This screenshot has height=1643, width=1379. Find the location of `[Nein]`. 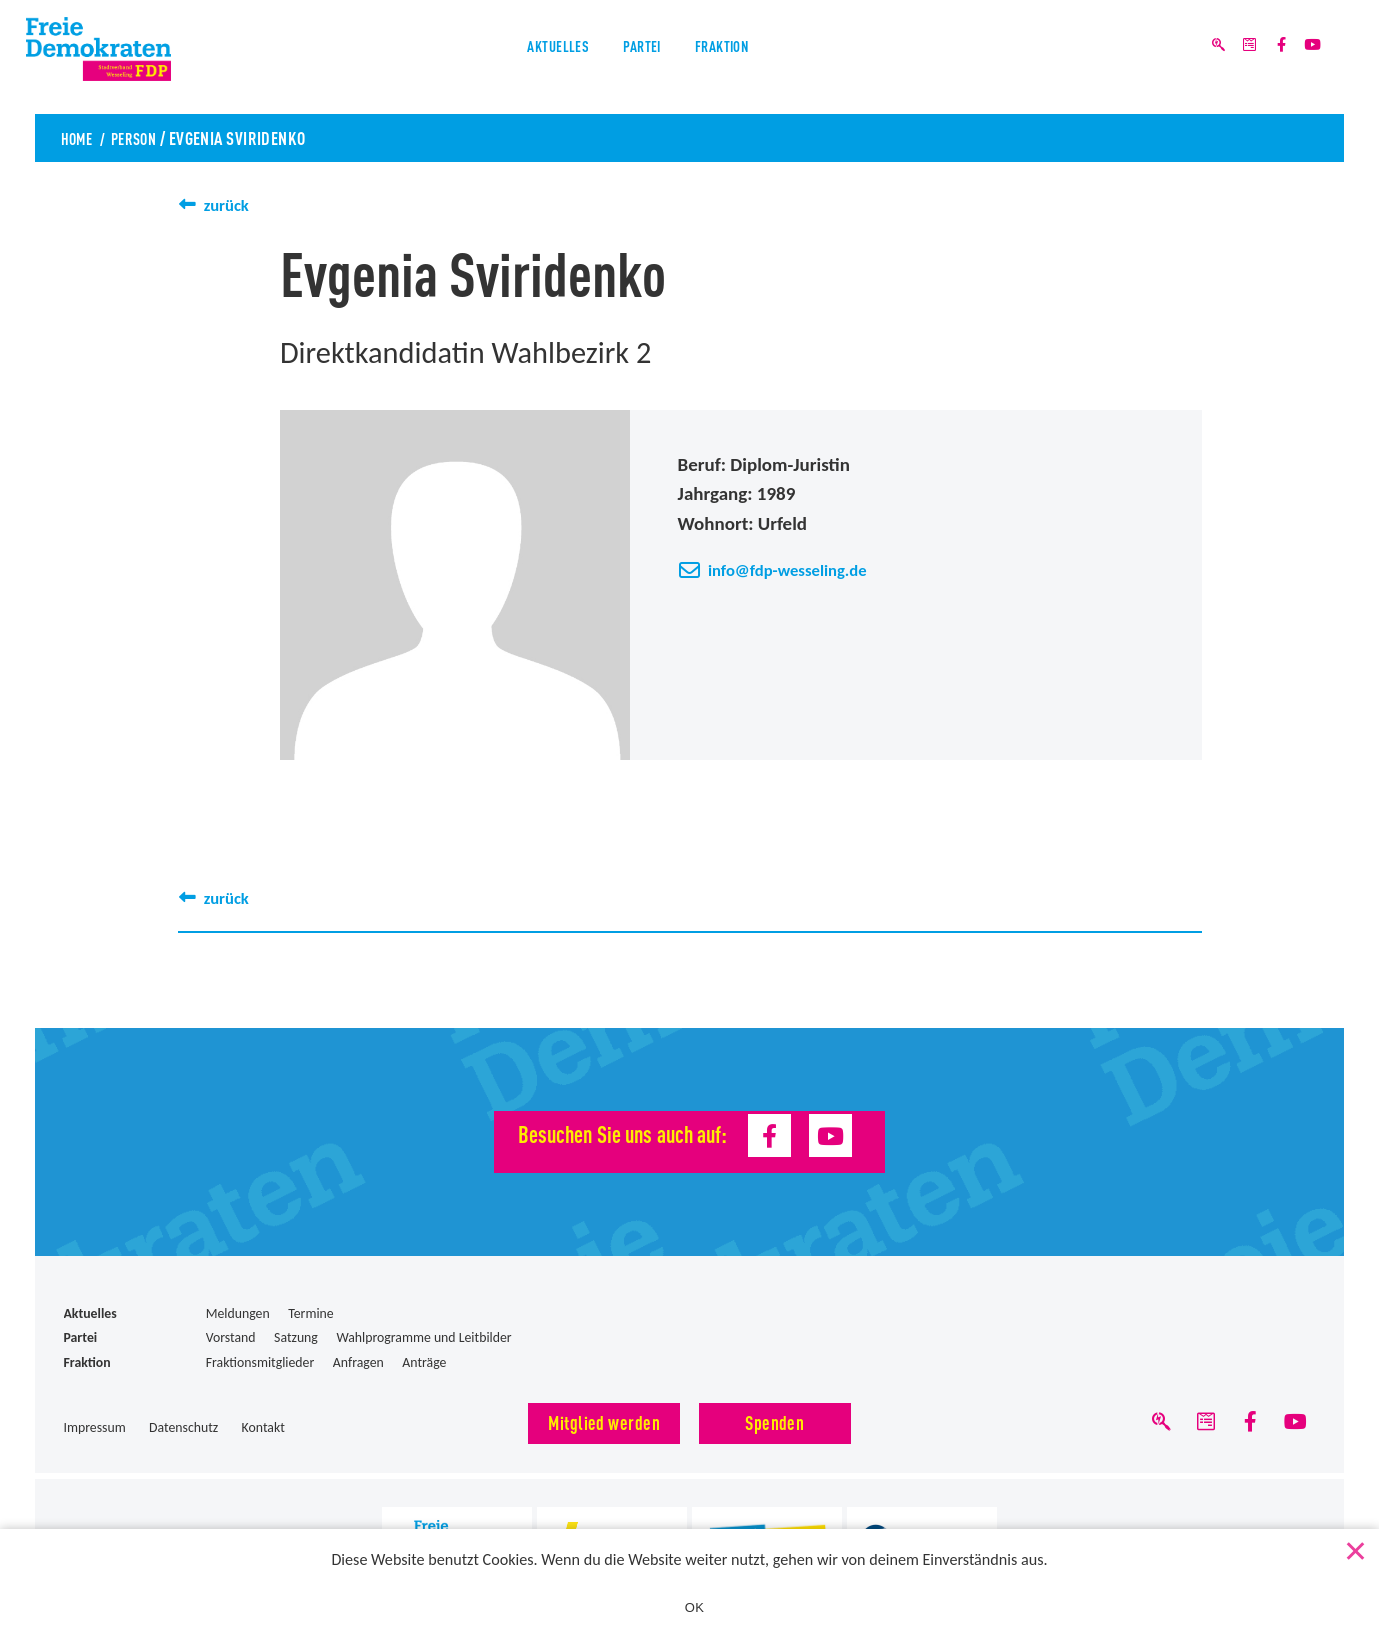

[Nein] is located at coordinates (1354, 1548).